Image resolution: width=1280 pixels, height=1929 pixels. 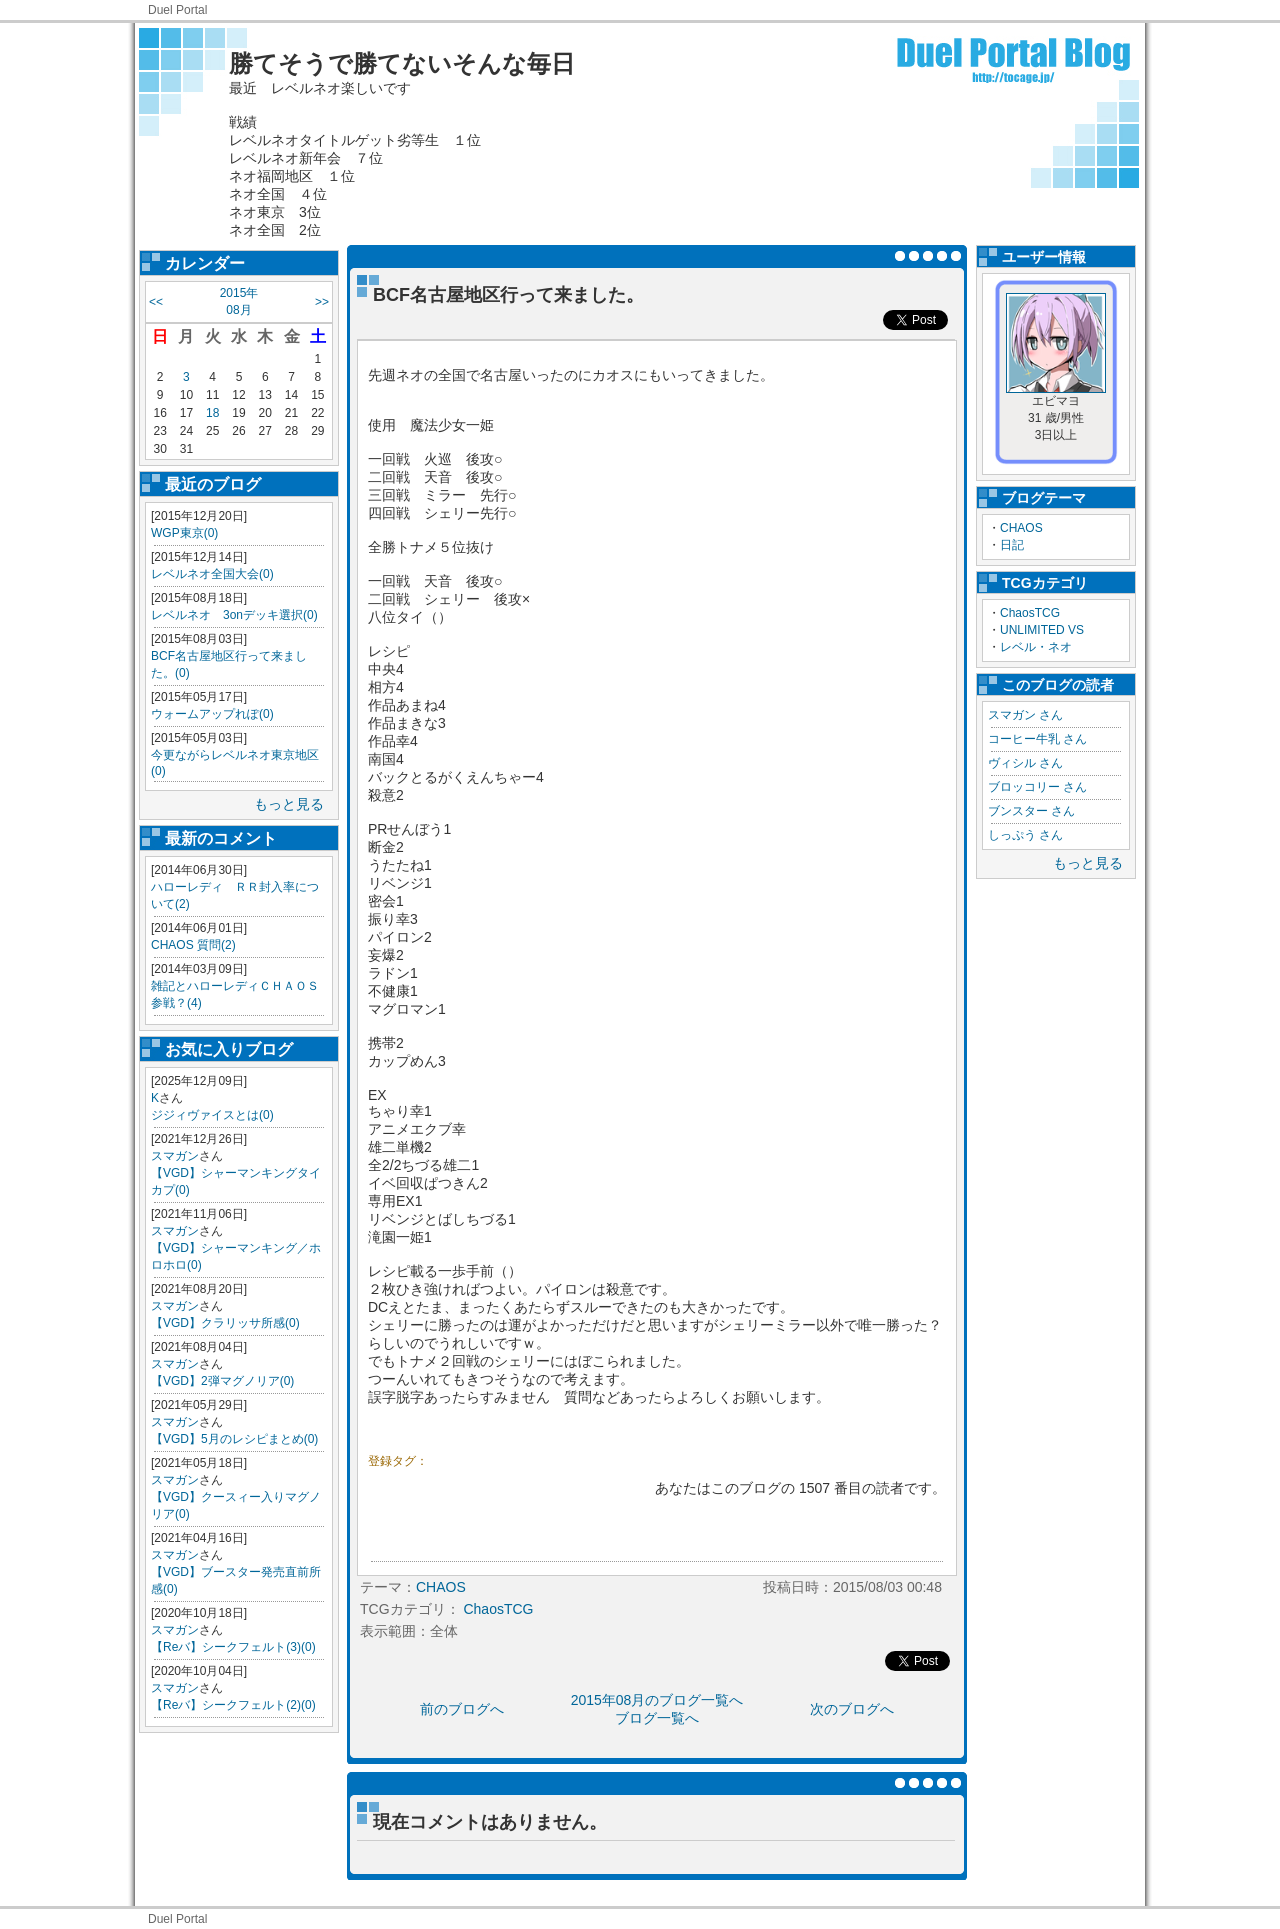 What do you see at coordinates (184, 533) in the screenshot?
I see `WGP東京(0)` at bounding box center [184, 533].